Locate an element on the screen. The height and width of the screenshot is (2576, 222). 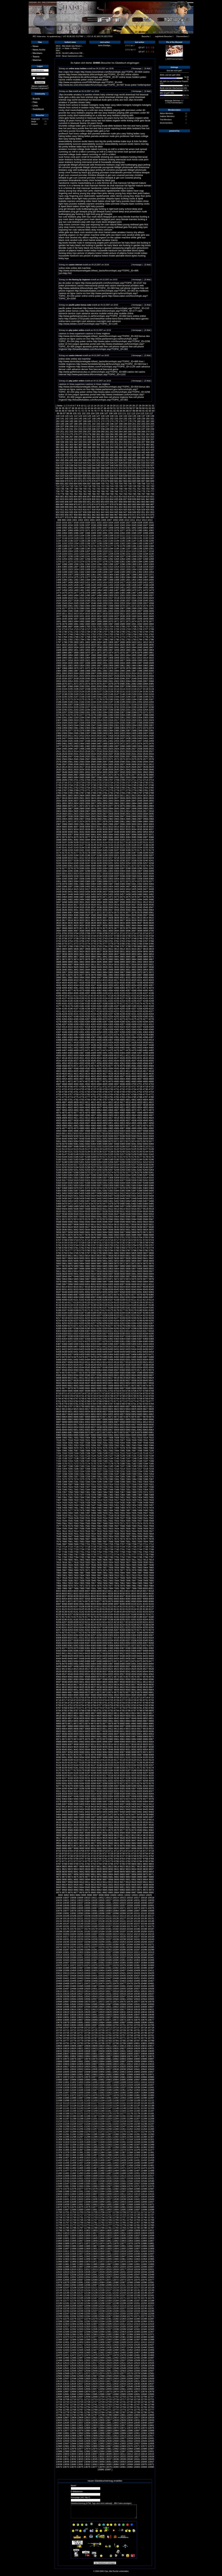
2288 is located at coordinates (146, 715).